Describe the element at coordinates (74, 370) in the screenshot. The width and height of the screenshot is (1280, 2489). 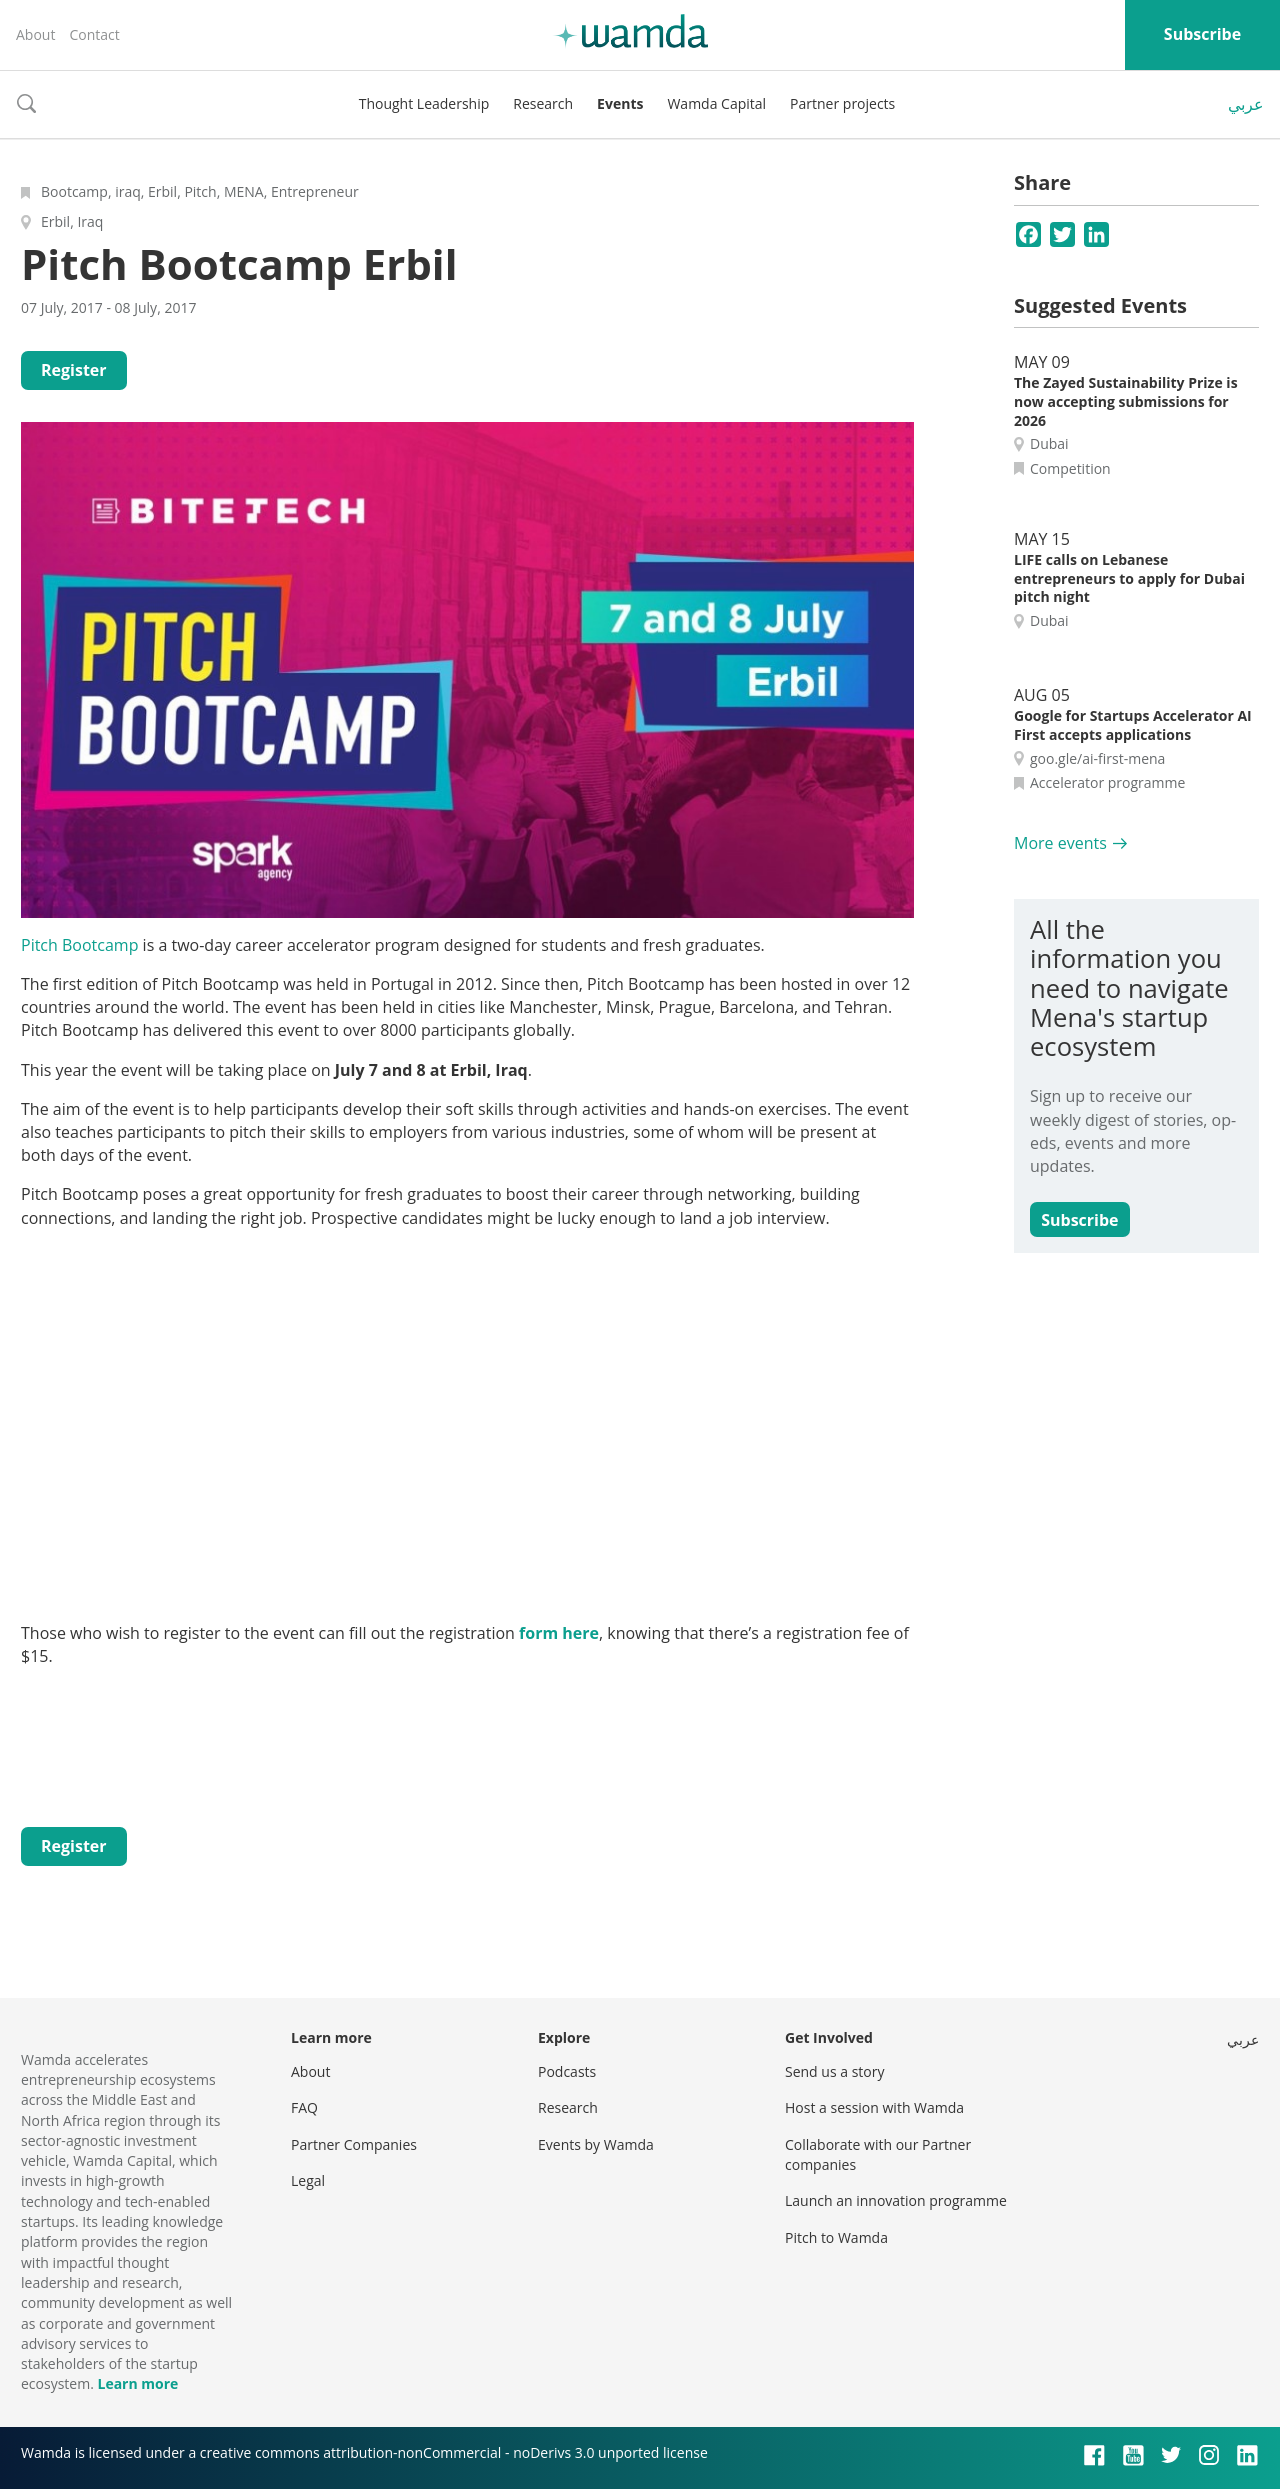
I see `Register` at that location.